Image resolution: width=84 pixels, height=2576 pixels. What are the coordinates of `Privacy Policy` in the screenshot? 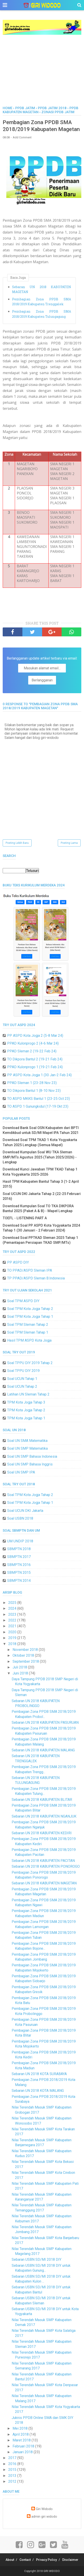 It's located at (46, 2560).